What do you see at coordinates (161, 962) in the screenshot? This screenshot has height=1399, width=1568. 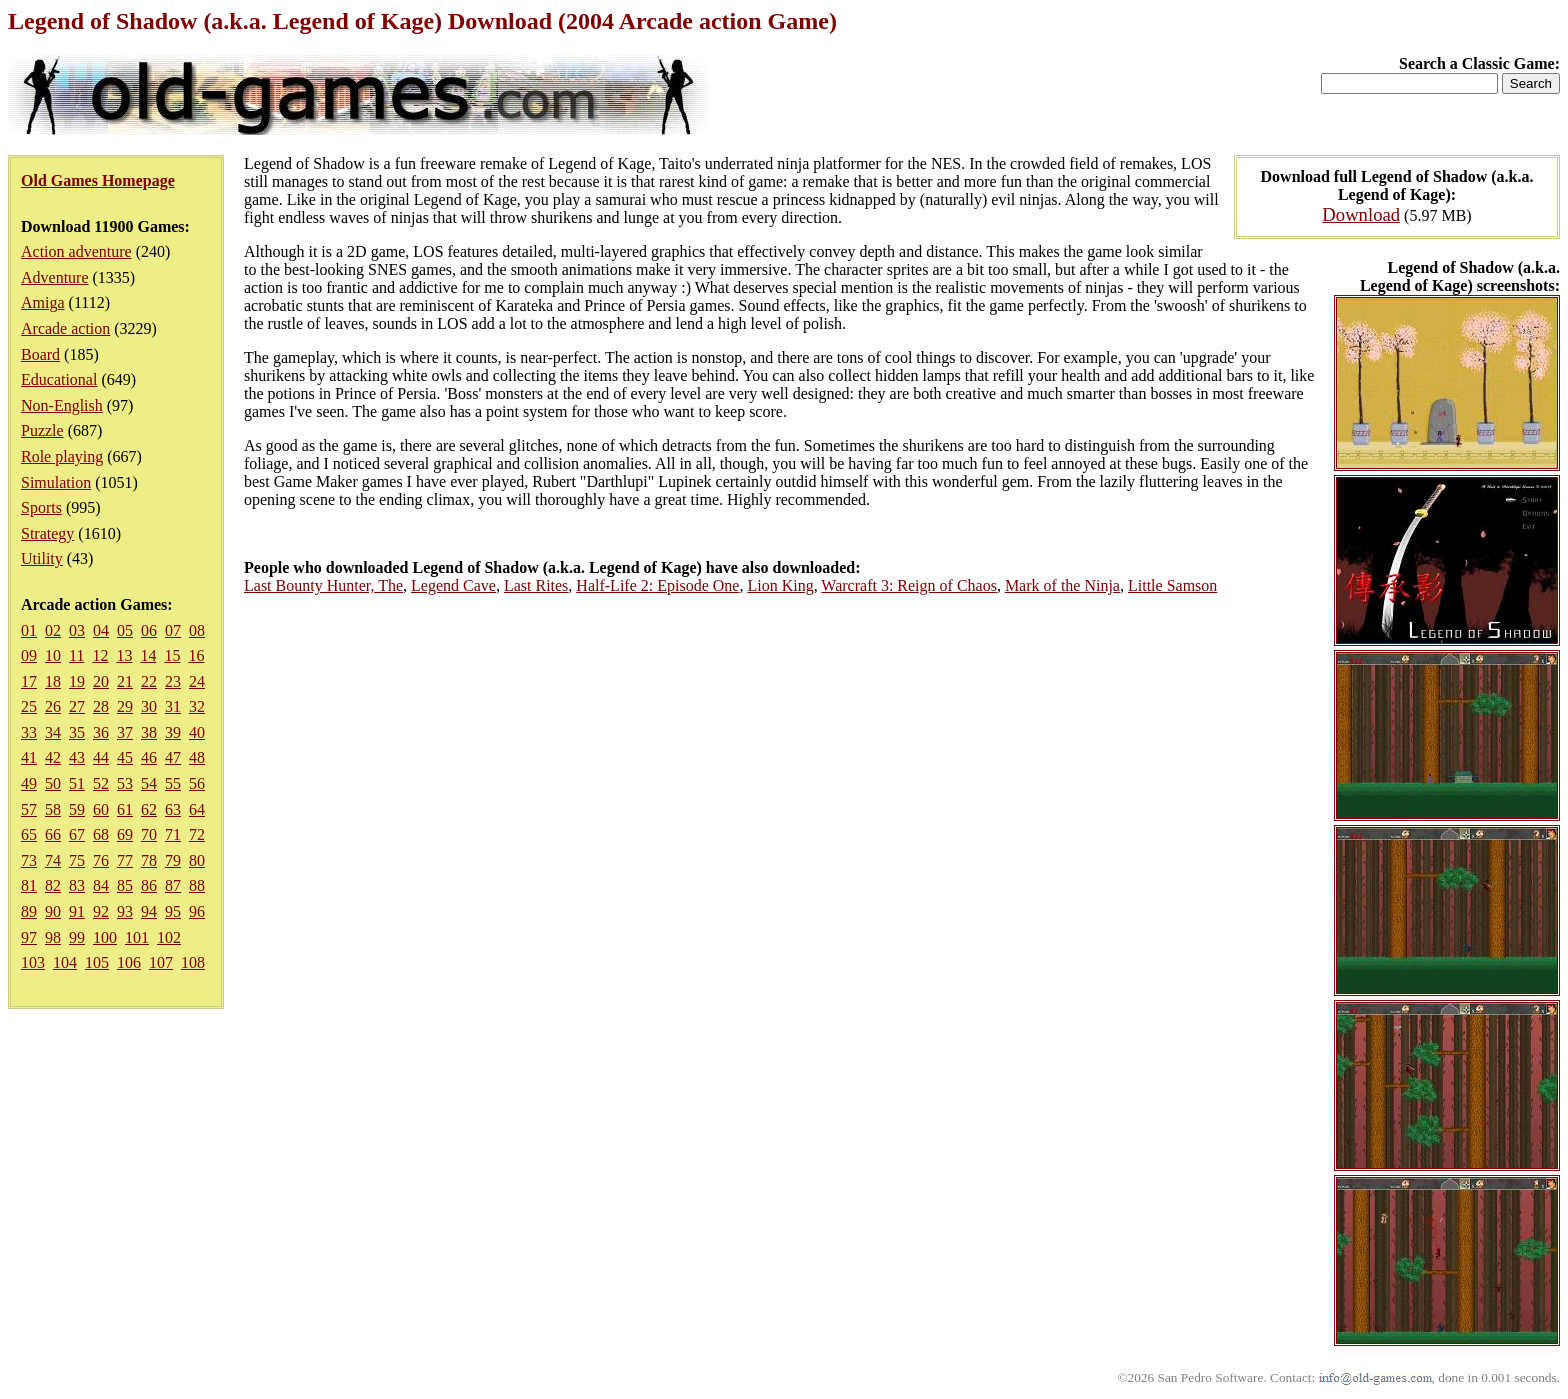 I see `107` at bounding box center [161, 962].